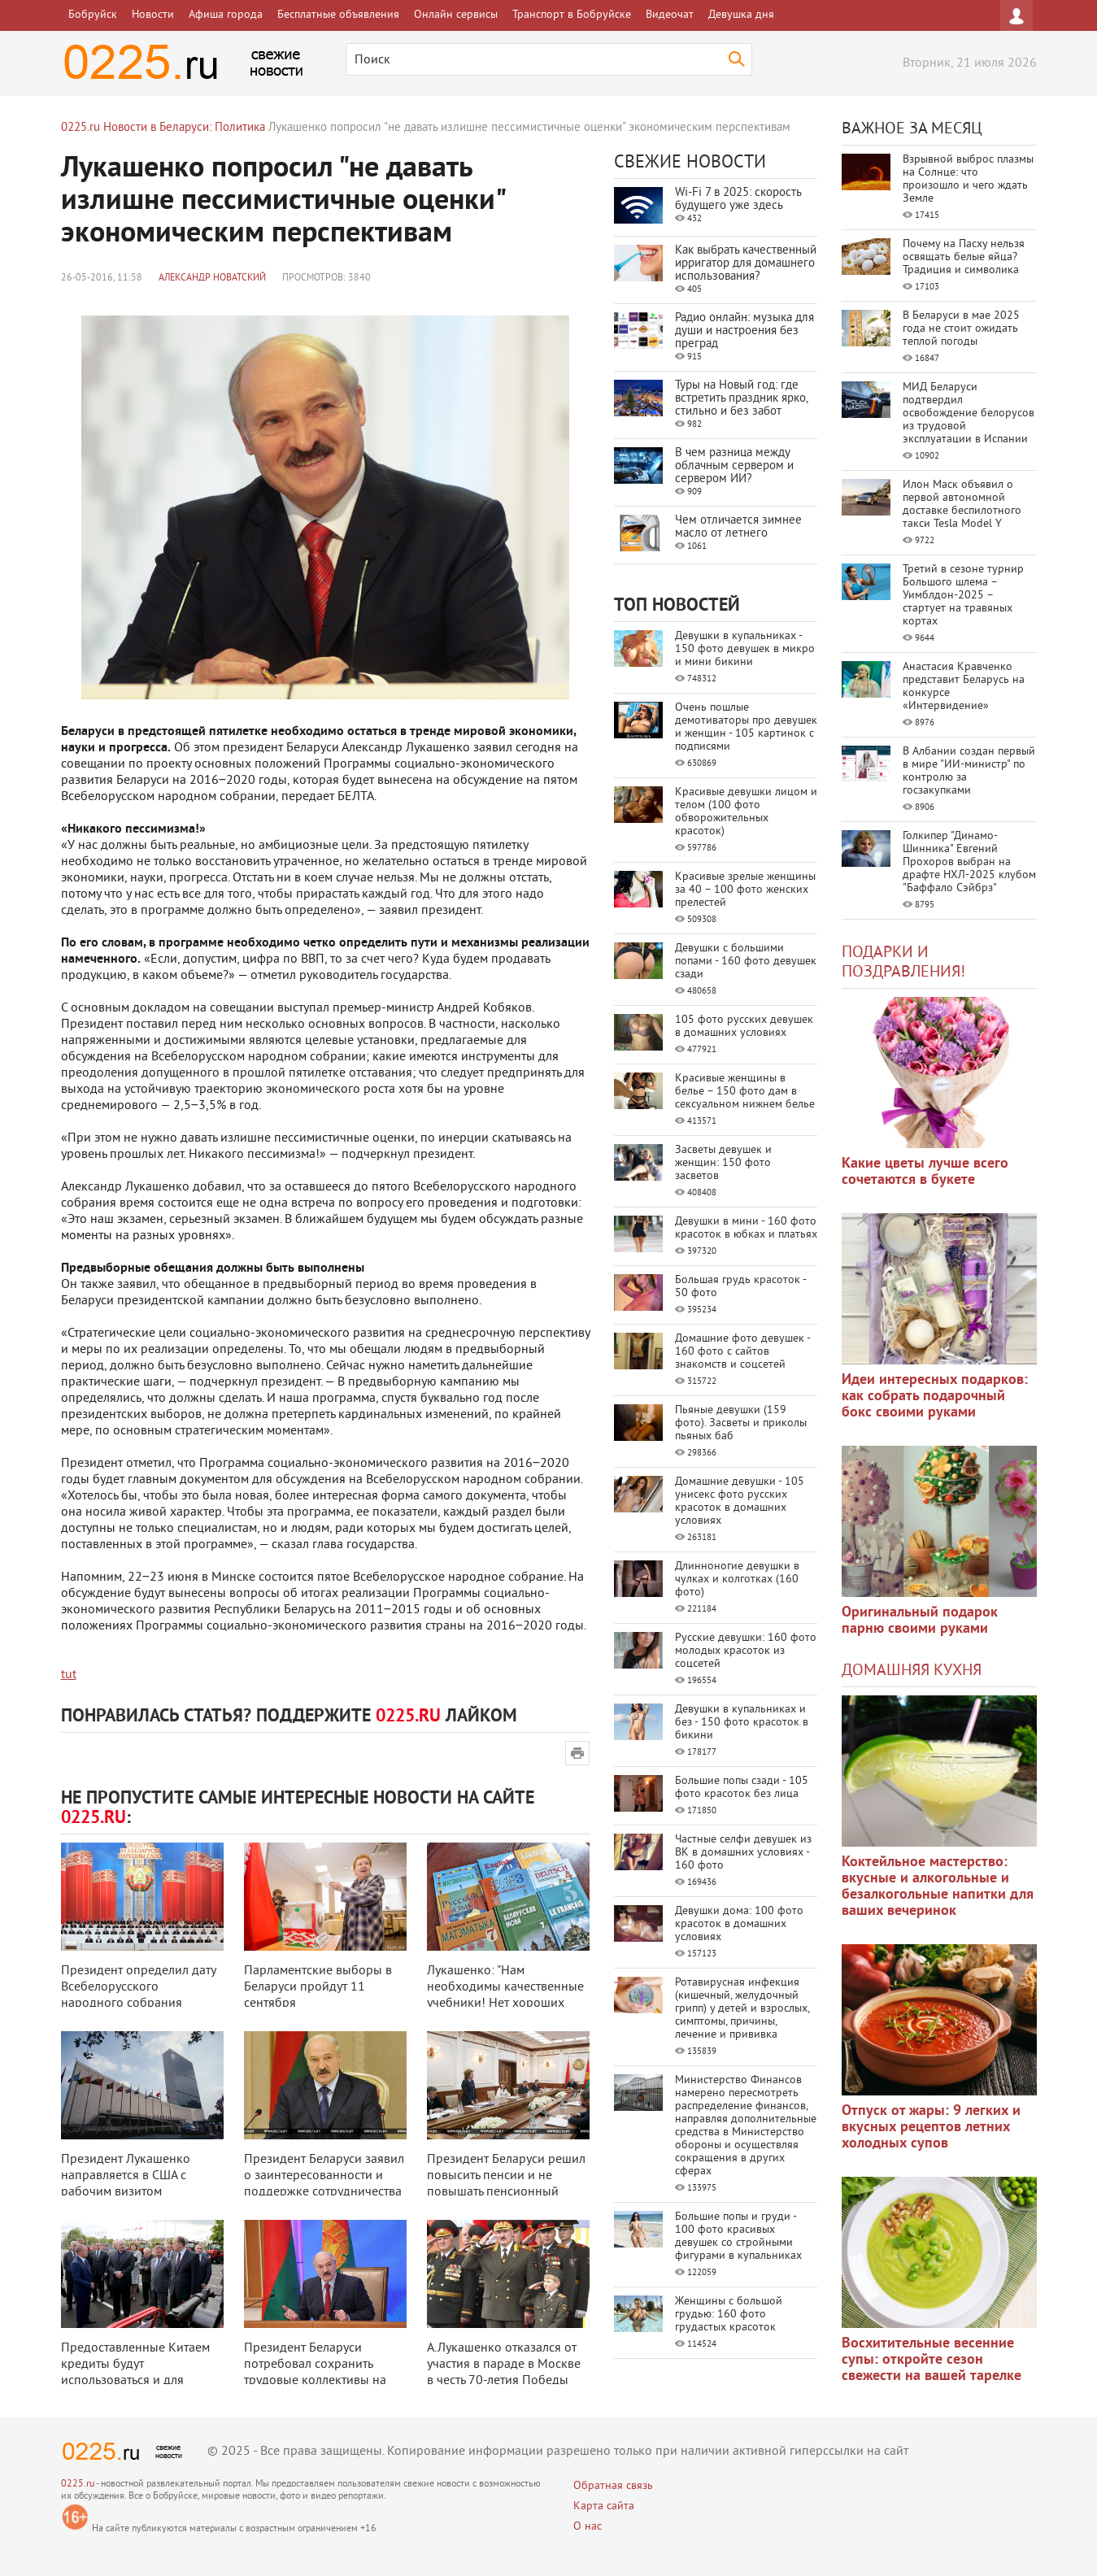  I want to click on Почему на Пасху нельзя освящать белые яйца? Традиция и символика, so click(964, 257).